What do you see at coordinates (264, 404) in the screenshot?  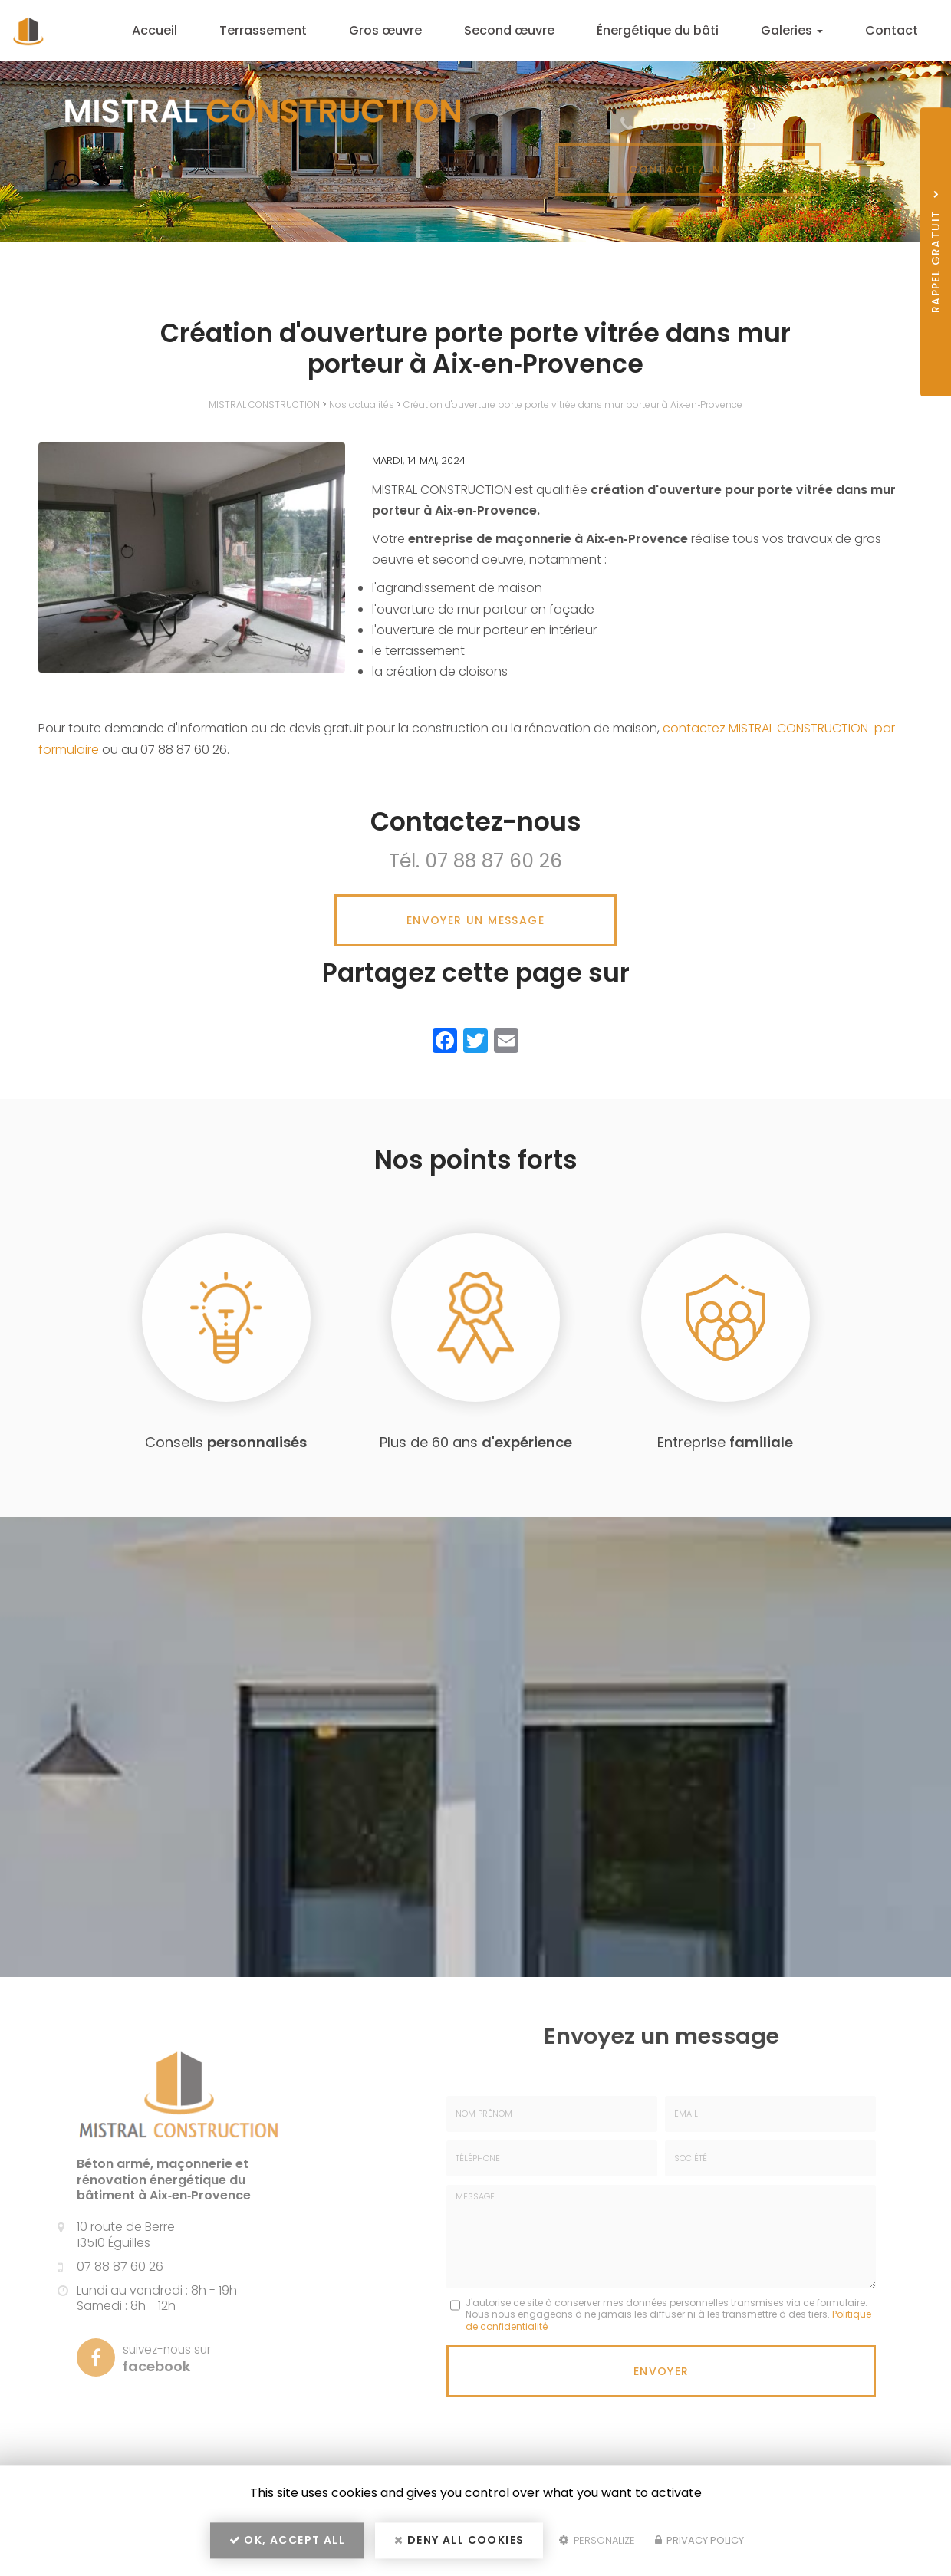 I see `MISTRAL CONSTRUCTION` at bounding box center [264, 404].